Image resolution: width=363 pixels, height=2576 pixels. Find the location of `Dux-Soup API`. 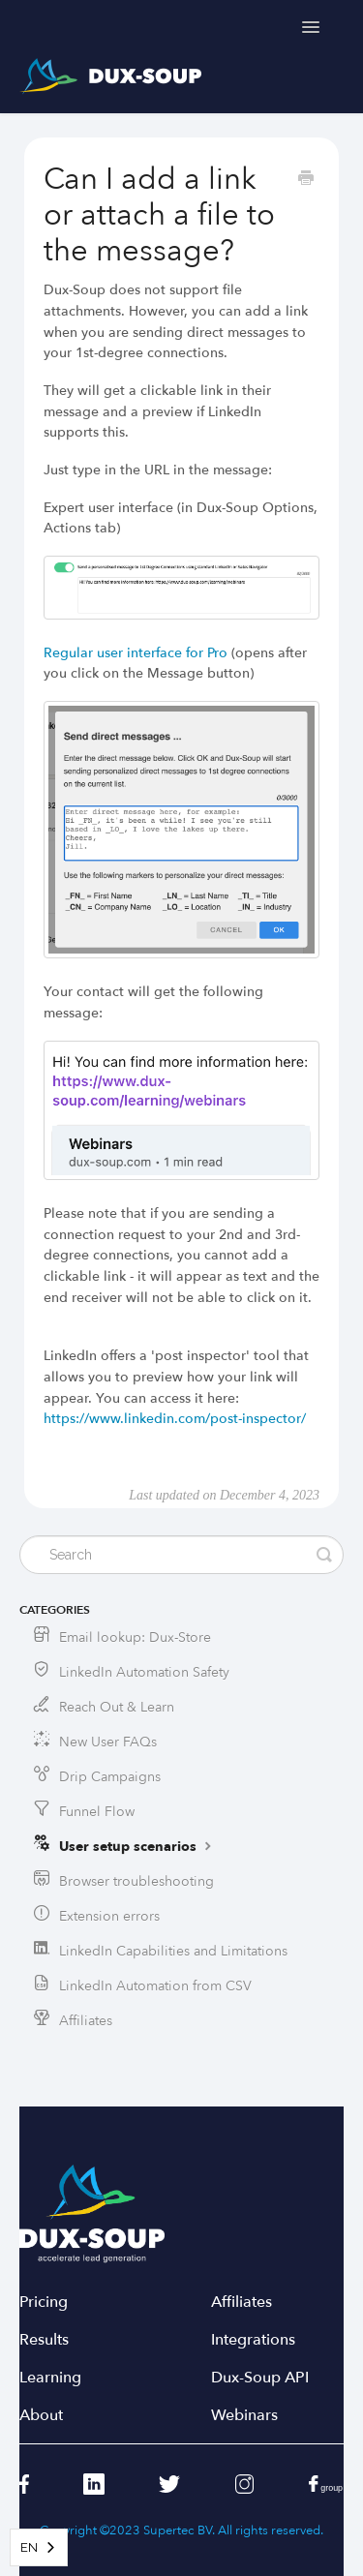

Dux-Soup API is located at coordinates (260, 2378).